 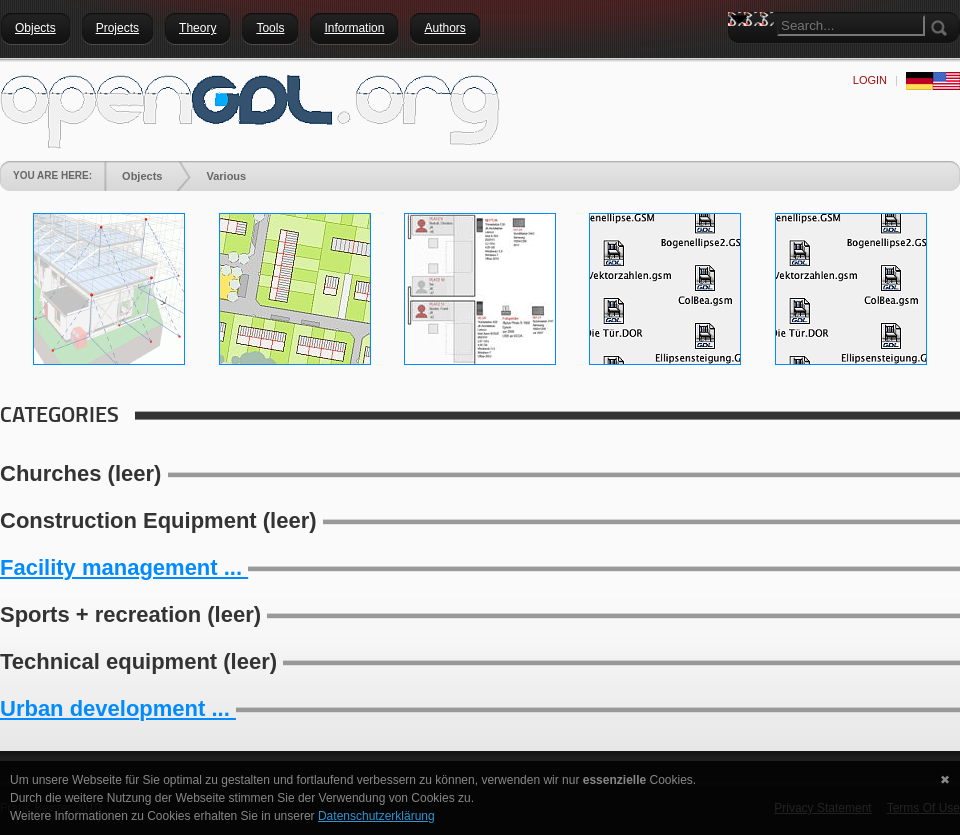 I want to click on Facility management ..., so click(x=124, y=567).